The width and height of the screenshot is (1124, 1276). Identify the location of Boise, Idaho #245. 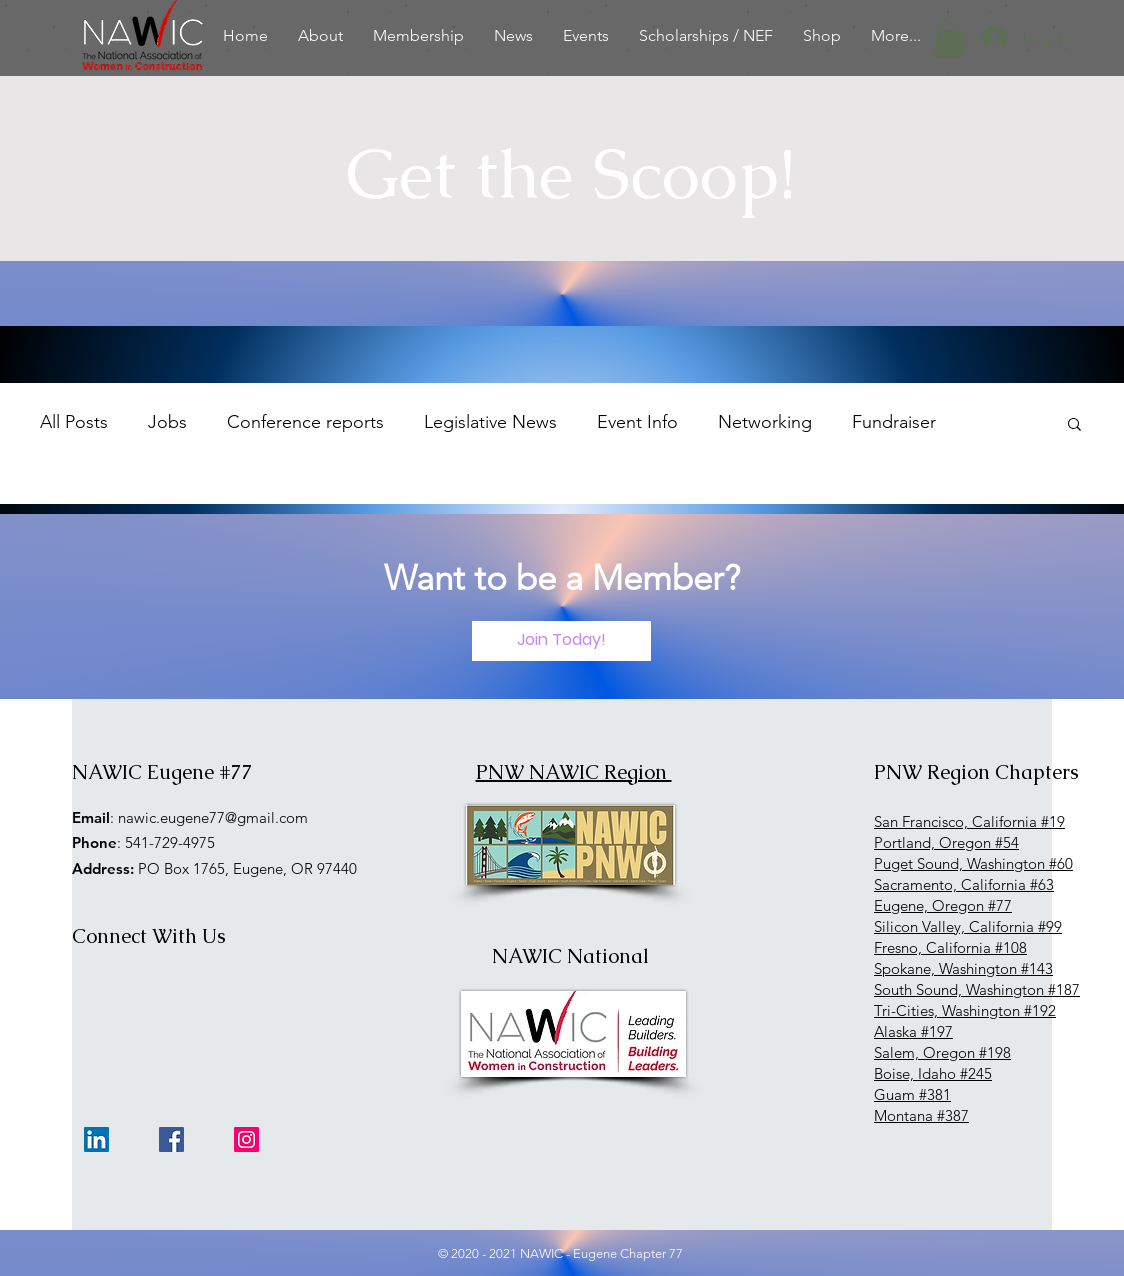
(933, 1073).